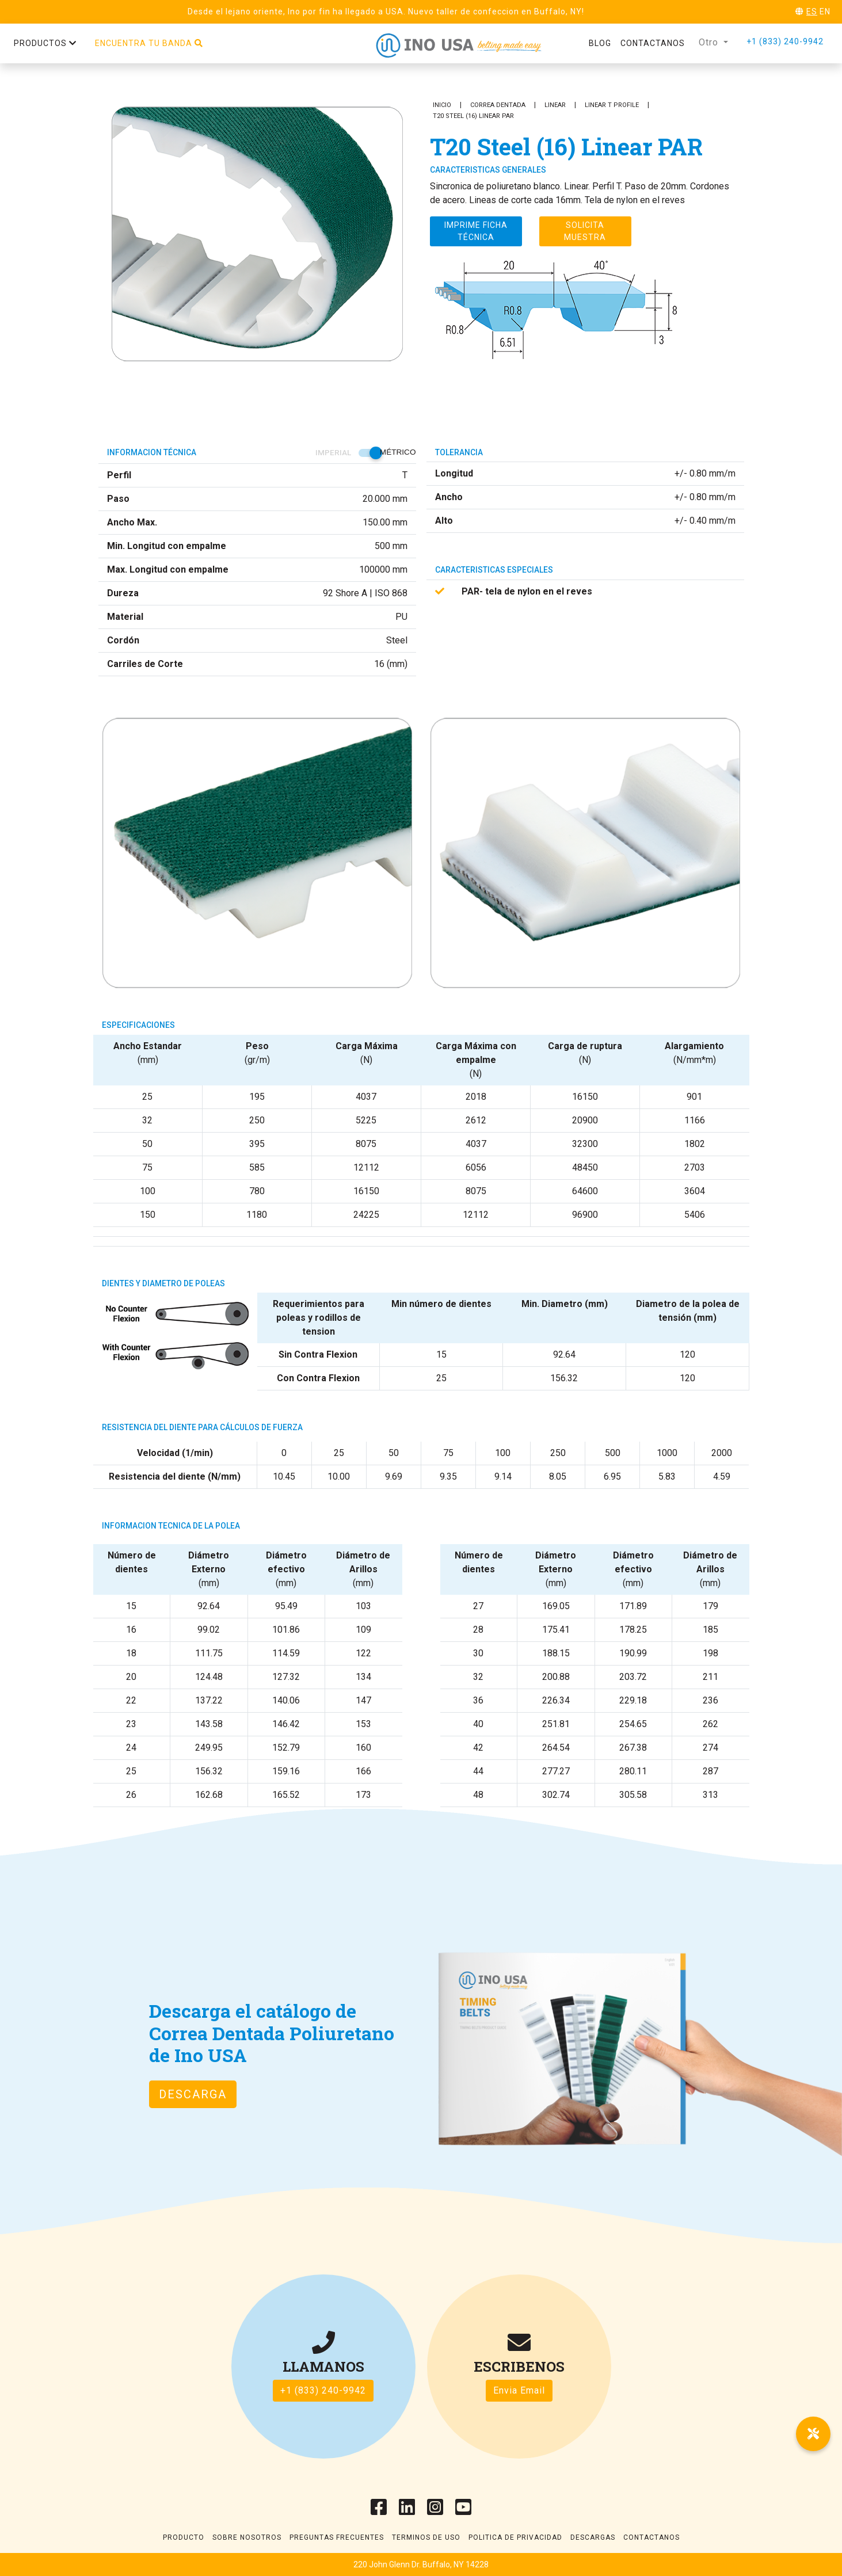 This screenshot has width=842, height=2576. I want to click on Desde el lejano oriente, Ino por fin ha llegado a USA. Nuevo taller de confeccion en Buffalo, NY!, so click(386, 11).